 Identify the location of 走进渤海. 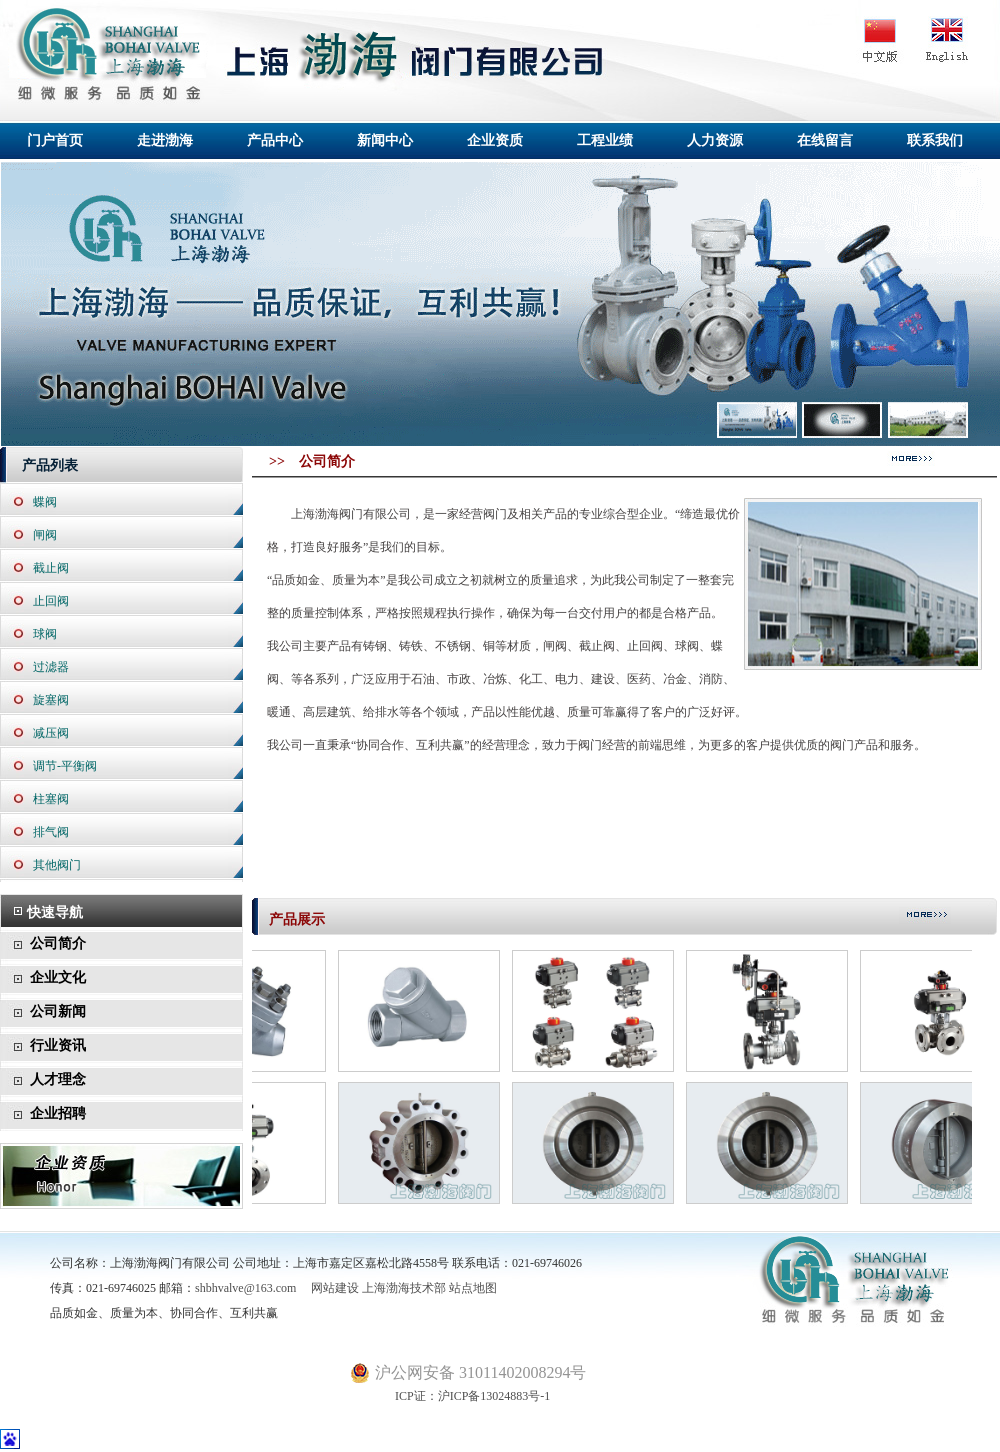
(165, 140).